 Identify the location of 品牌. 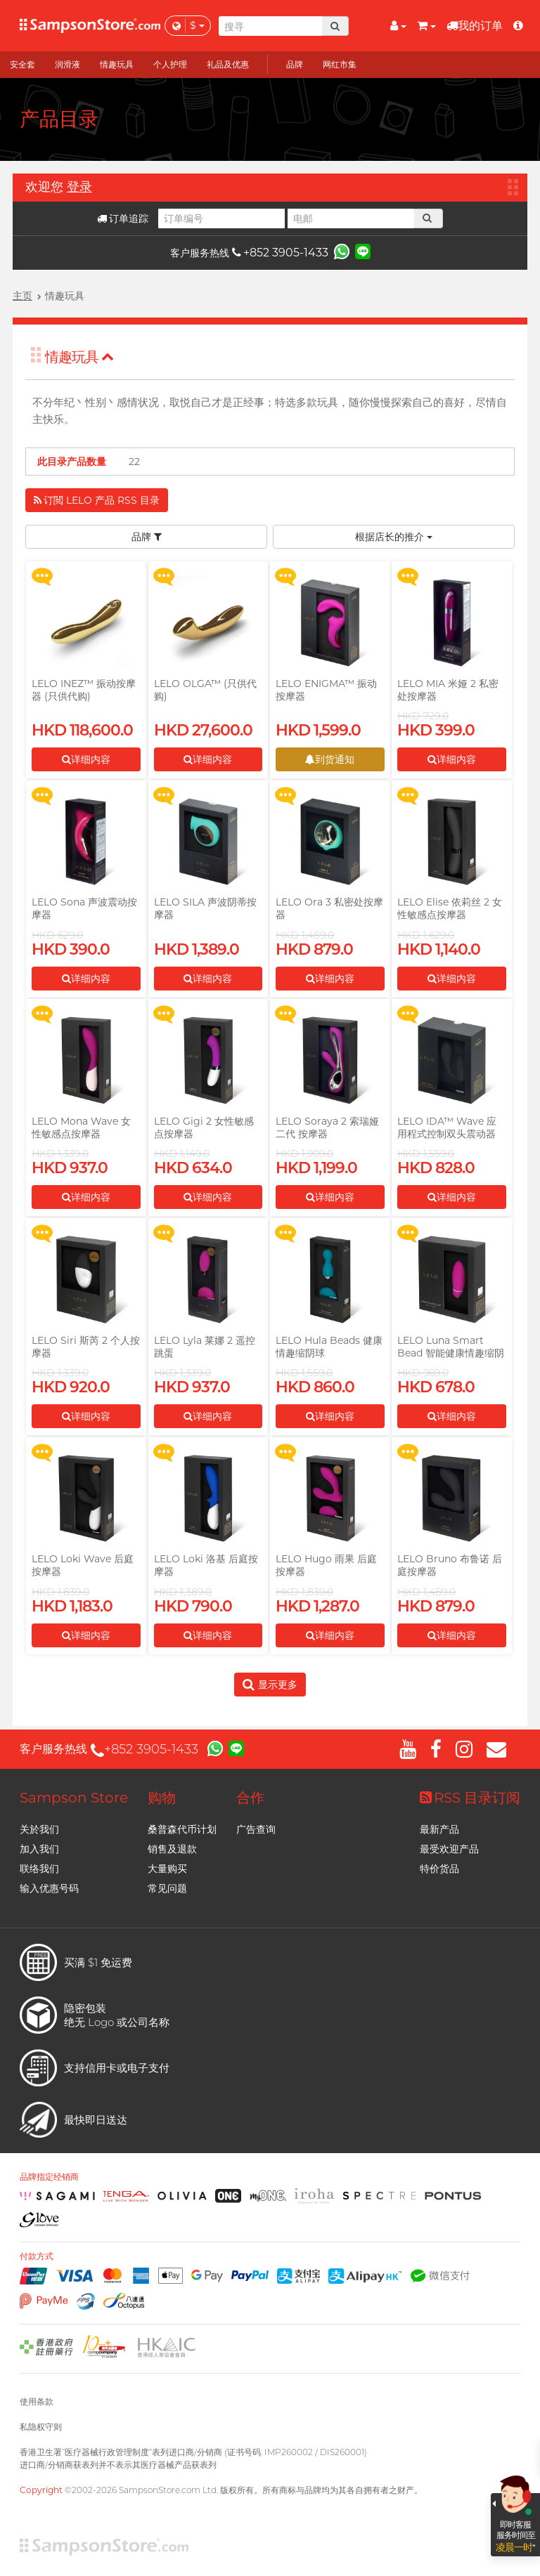
(146, 536).